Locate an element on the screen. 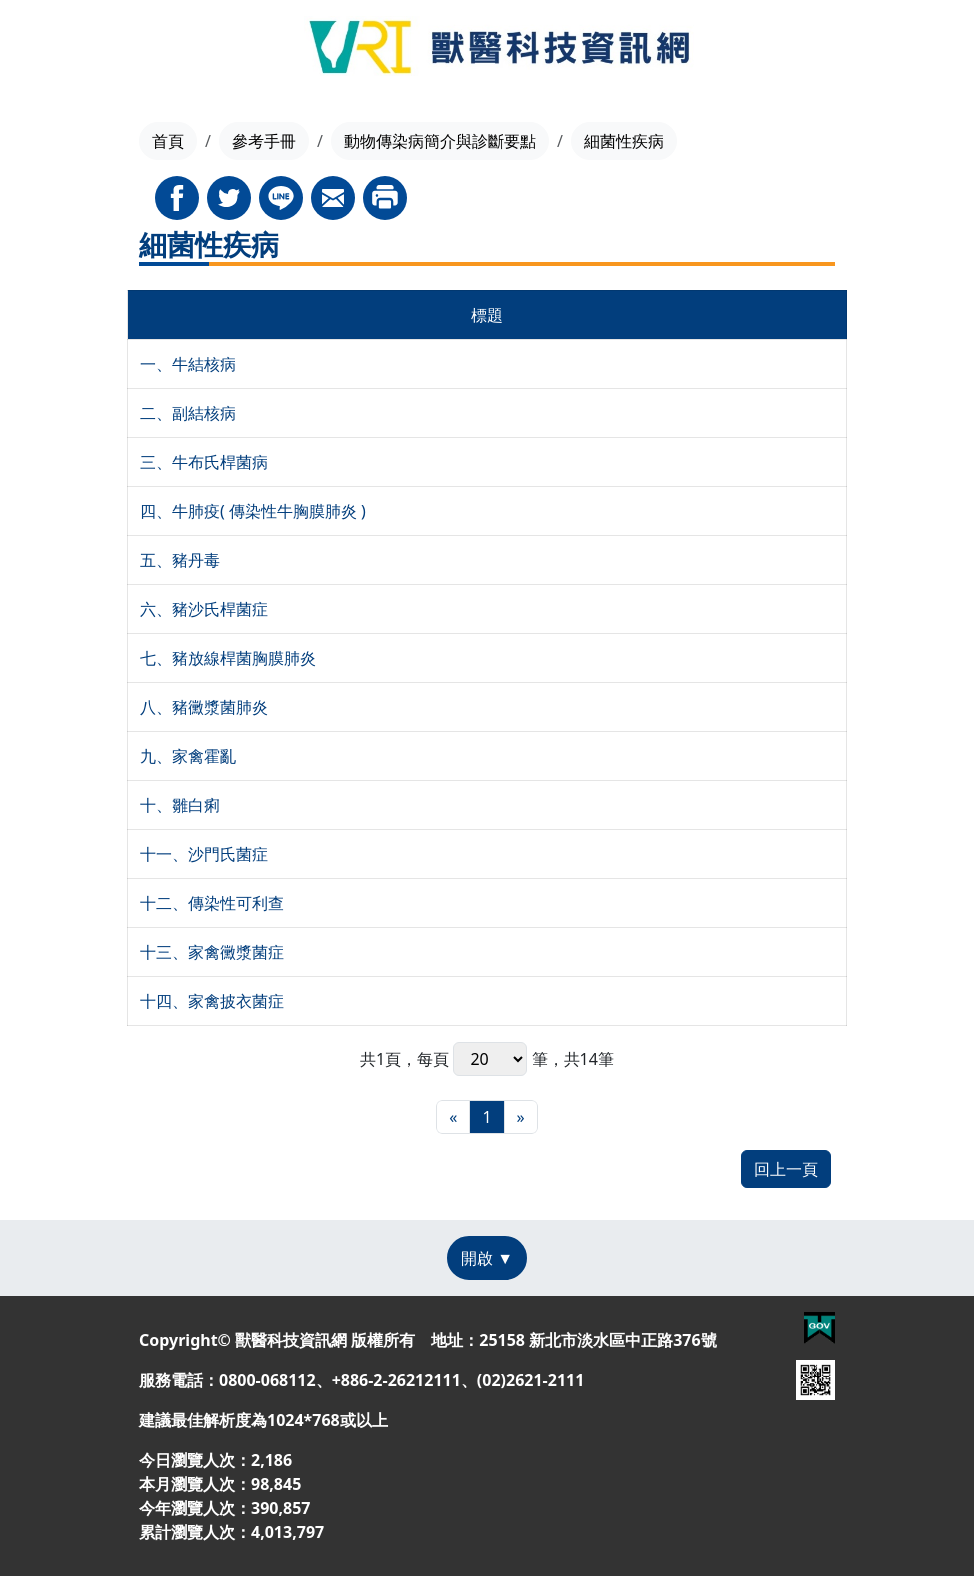 This screenshot has width=974, height=1576. 一、牛結核病 is located at coordinates (188, 364).